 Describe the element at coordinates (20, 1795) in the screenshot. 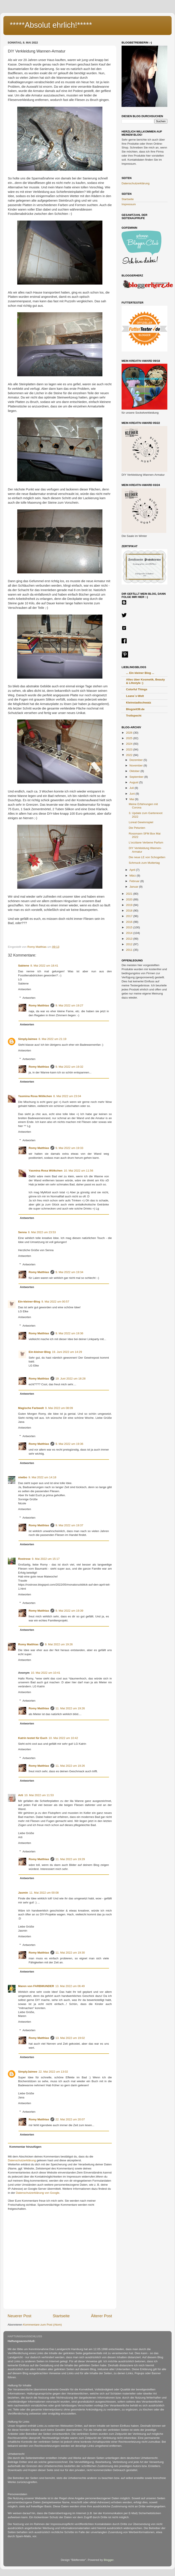

I see `Arti` at that location.